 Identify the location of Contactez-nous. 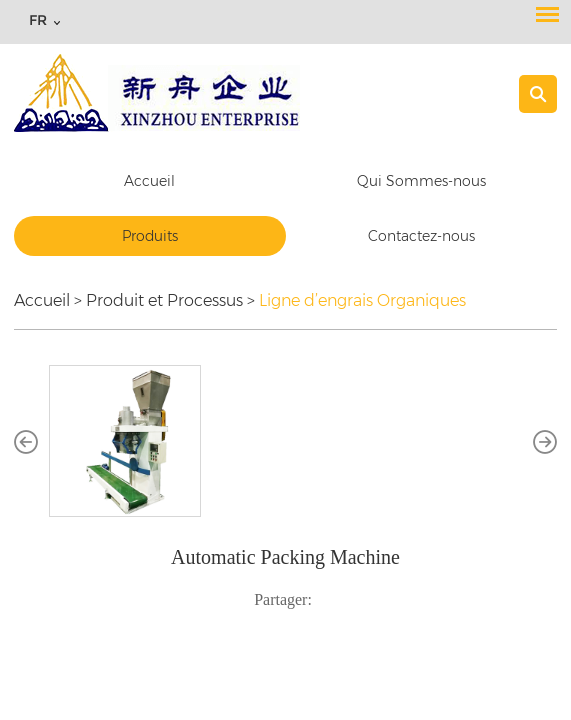
(421, 236).